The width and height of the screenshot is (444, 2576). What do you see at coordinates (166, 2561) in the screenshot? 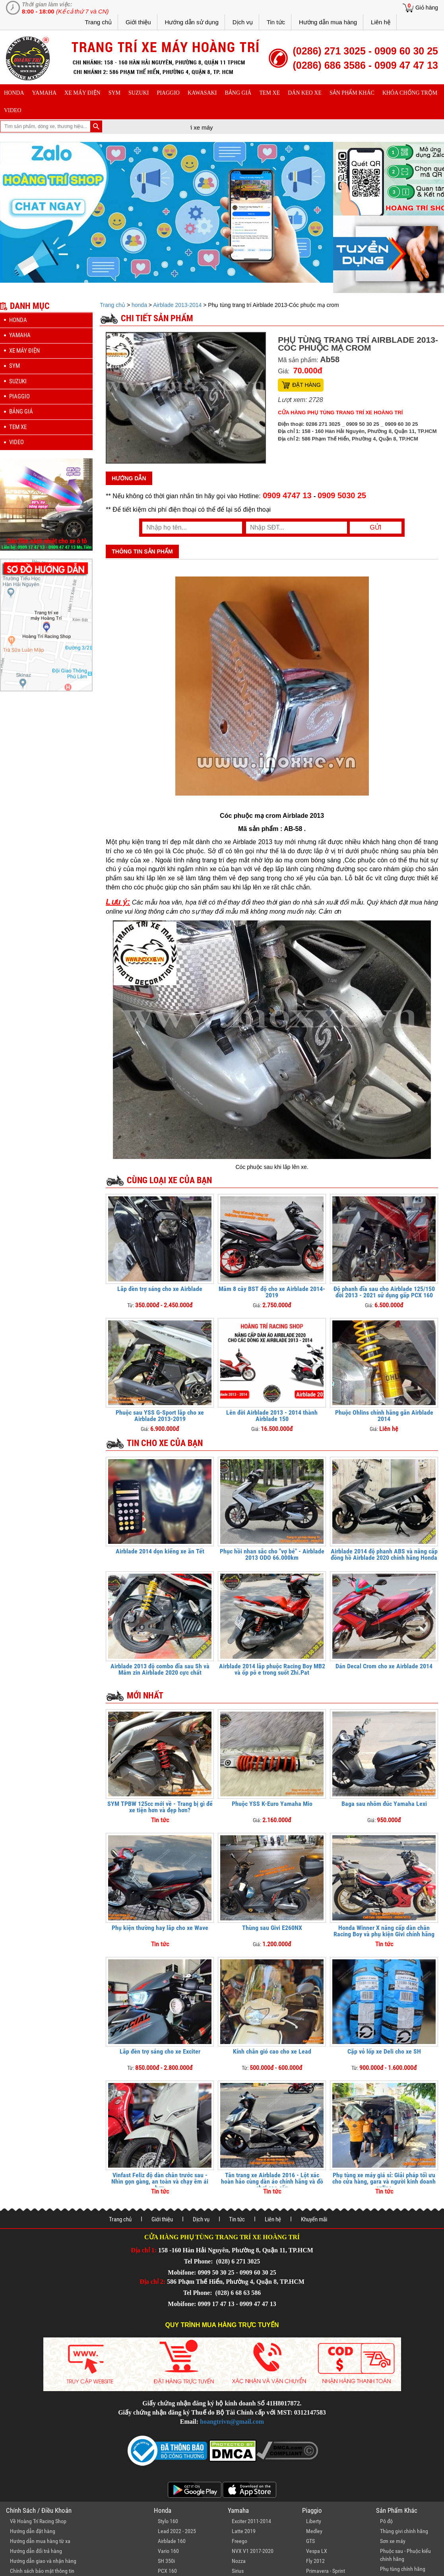
I see `SH 350i` at bounding box center [166, 2561].